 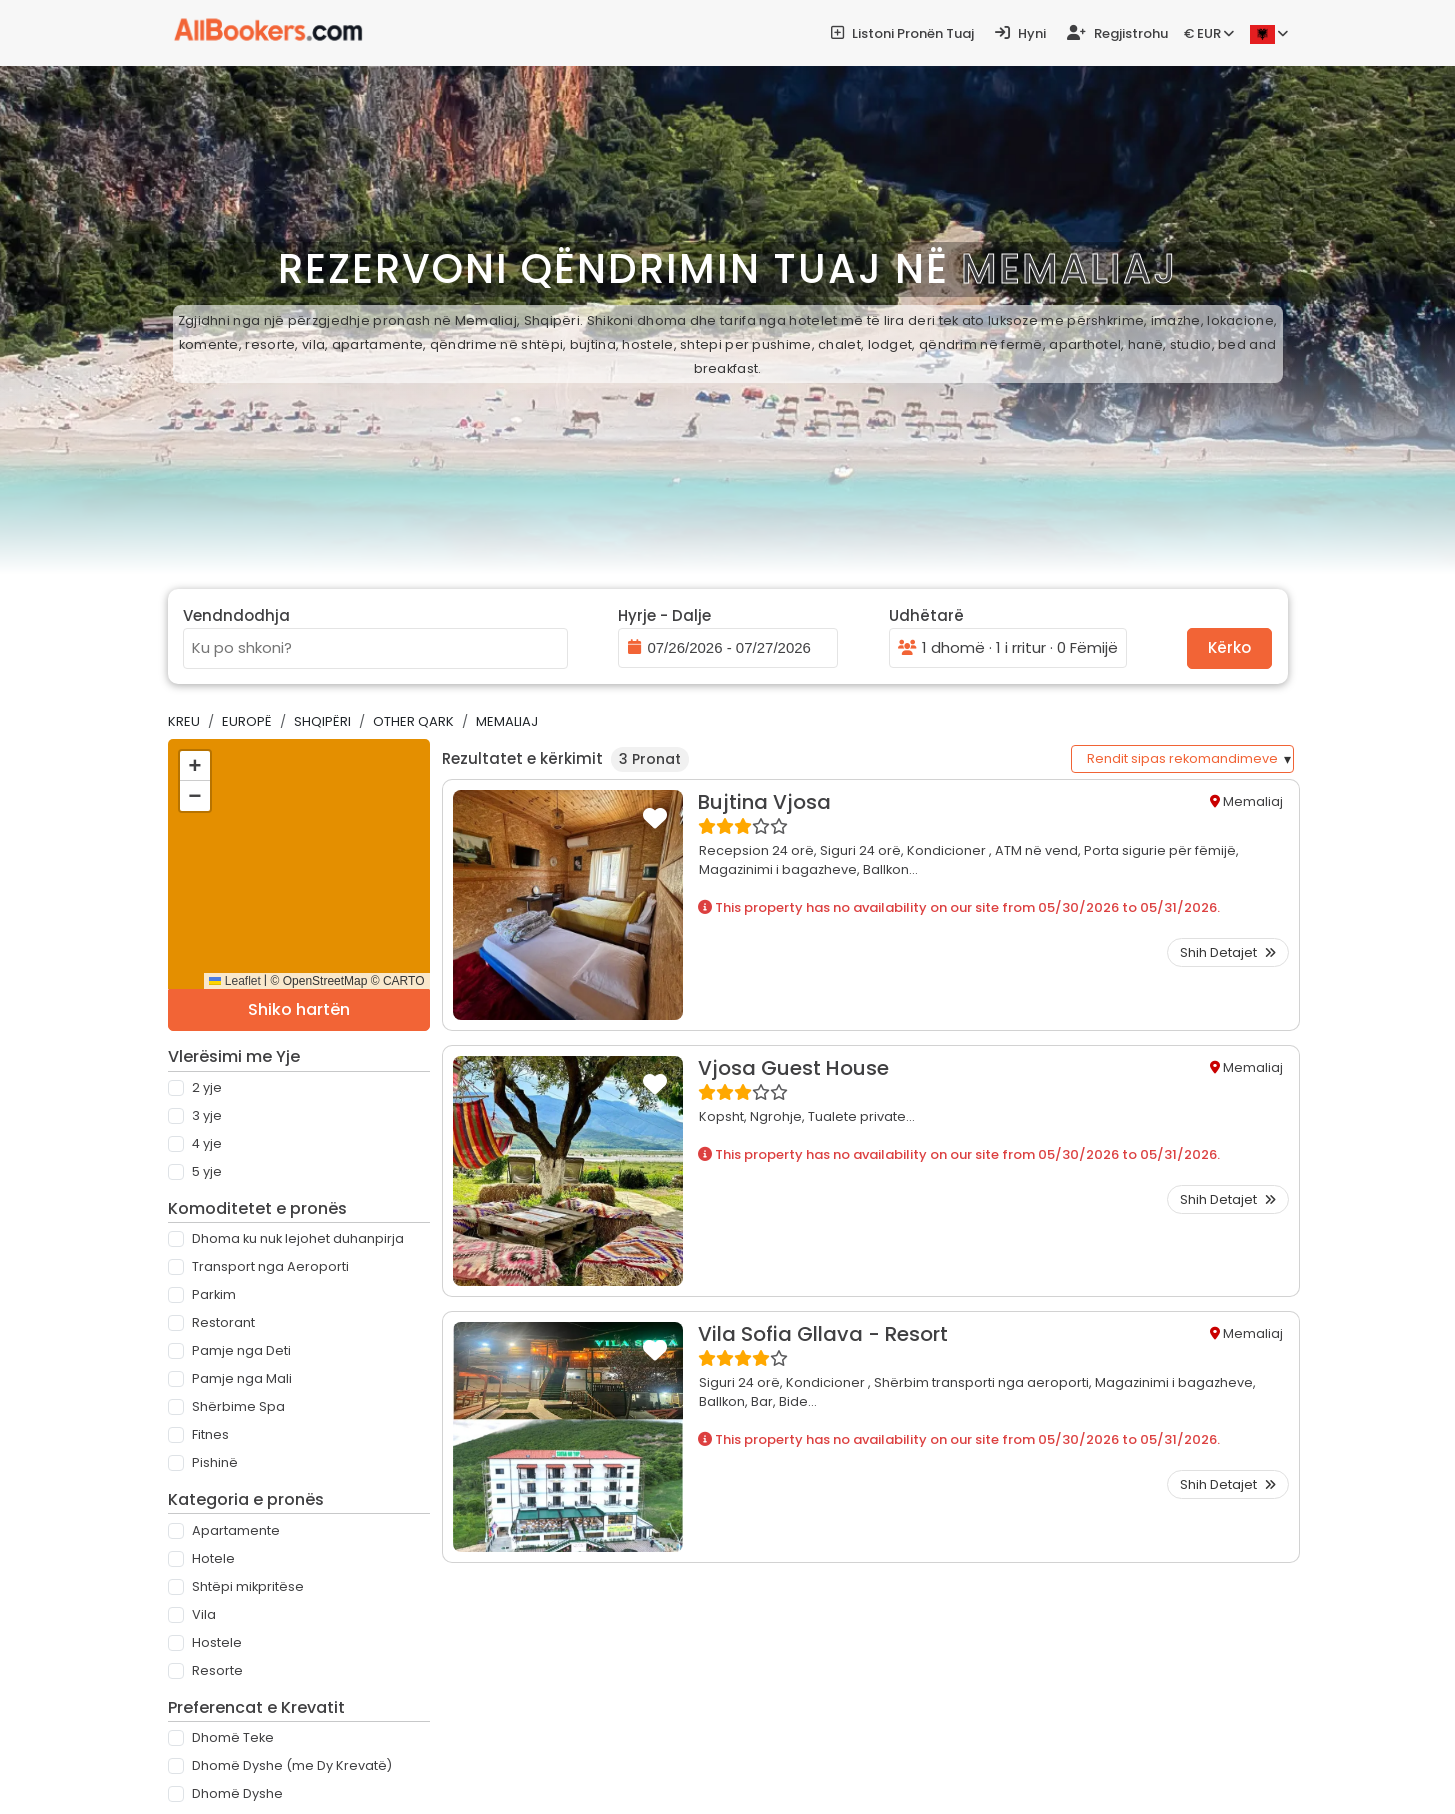 What do you see at coordinates (1228, 952) in the screenshot?
I see `Shih Detajet` at bounding box center [1228, 952].